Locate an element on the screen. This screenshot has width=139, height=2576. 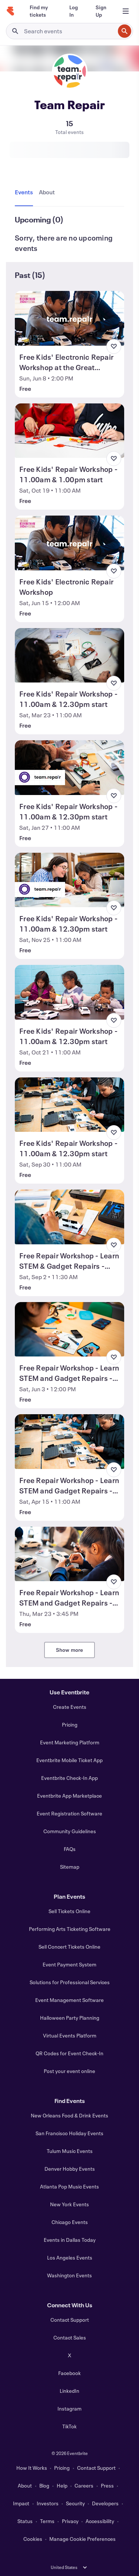
[View Free Repair Workshop - Learn STEM and Gadget Repairs - 11am & 1pm start] is located at coordinates (69, 1441).